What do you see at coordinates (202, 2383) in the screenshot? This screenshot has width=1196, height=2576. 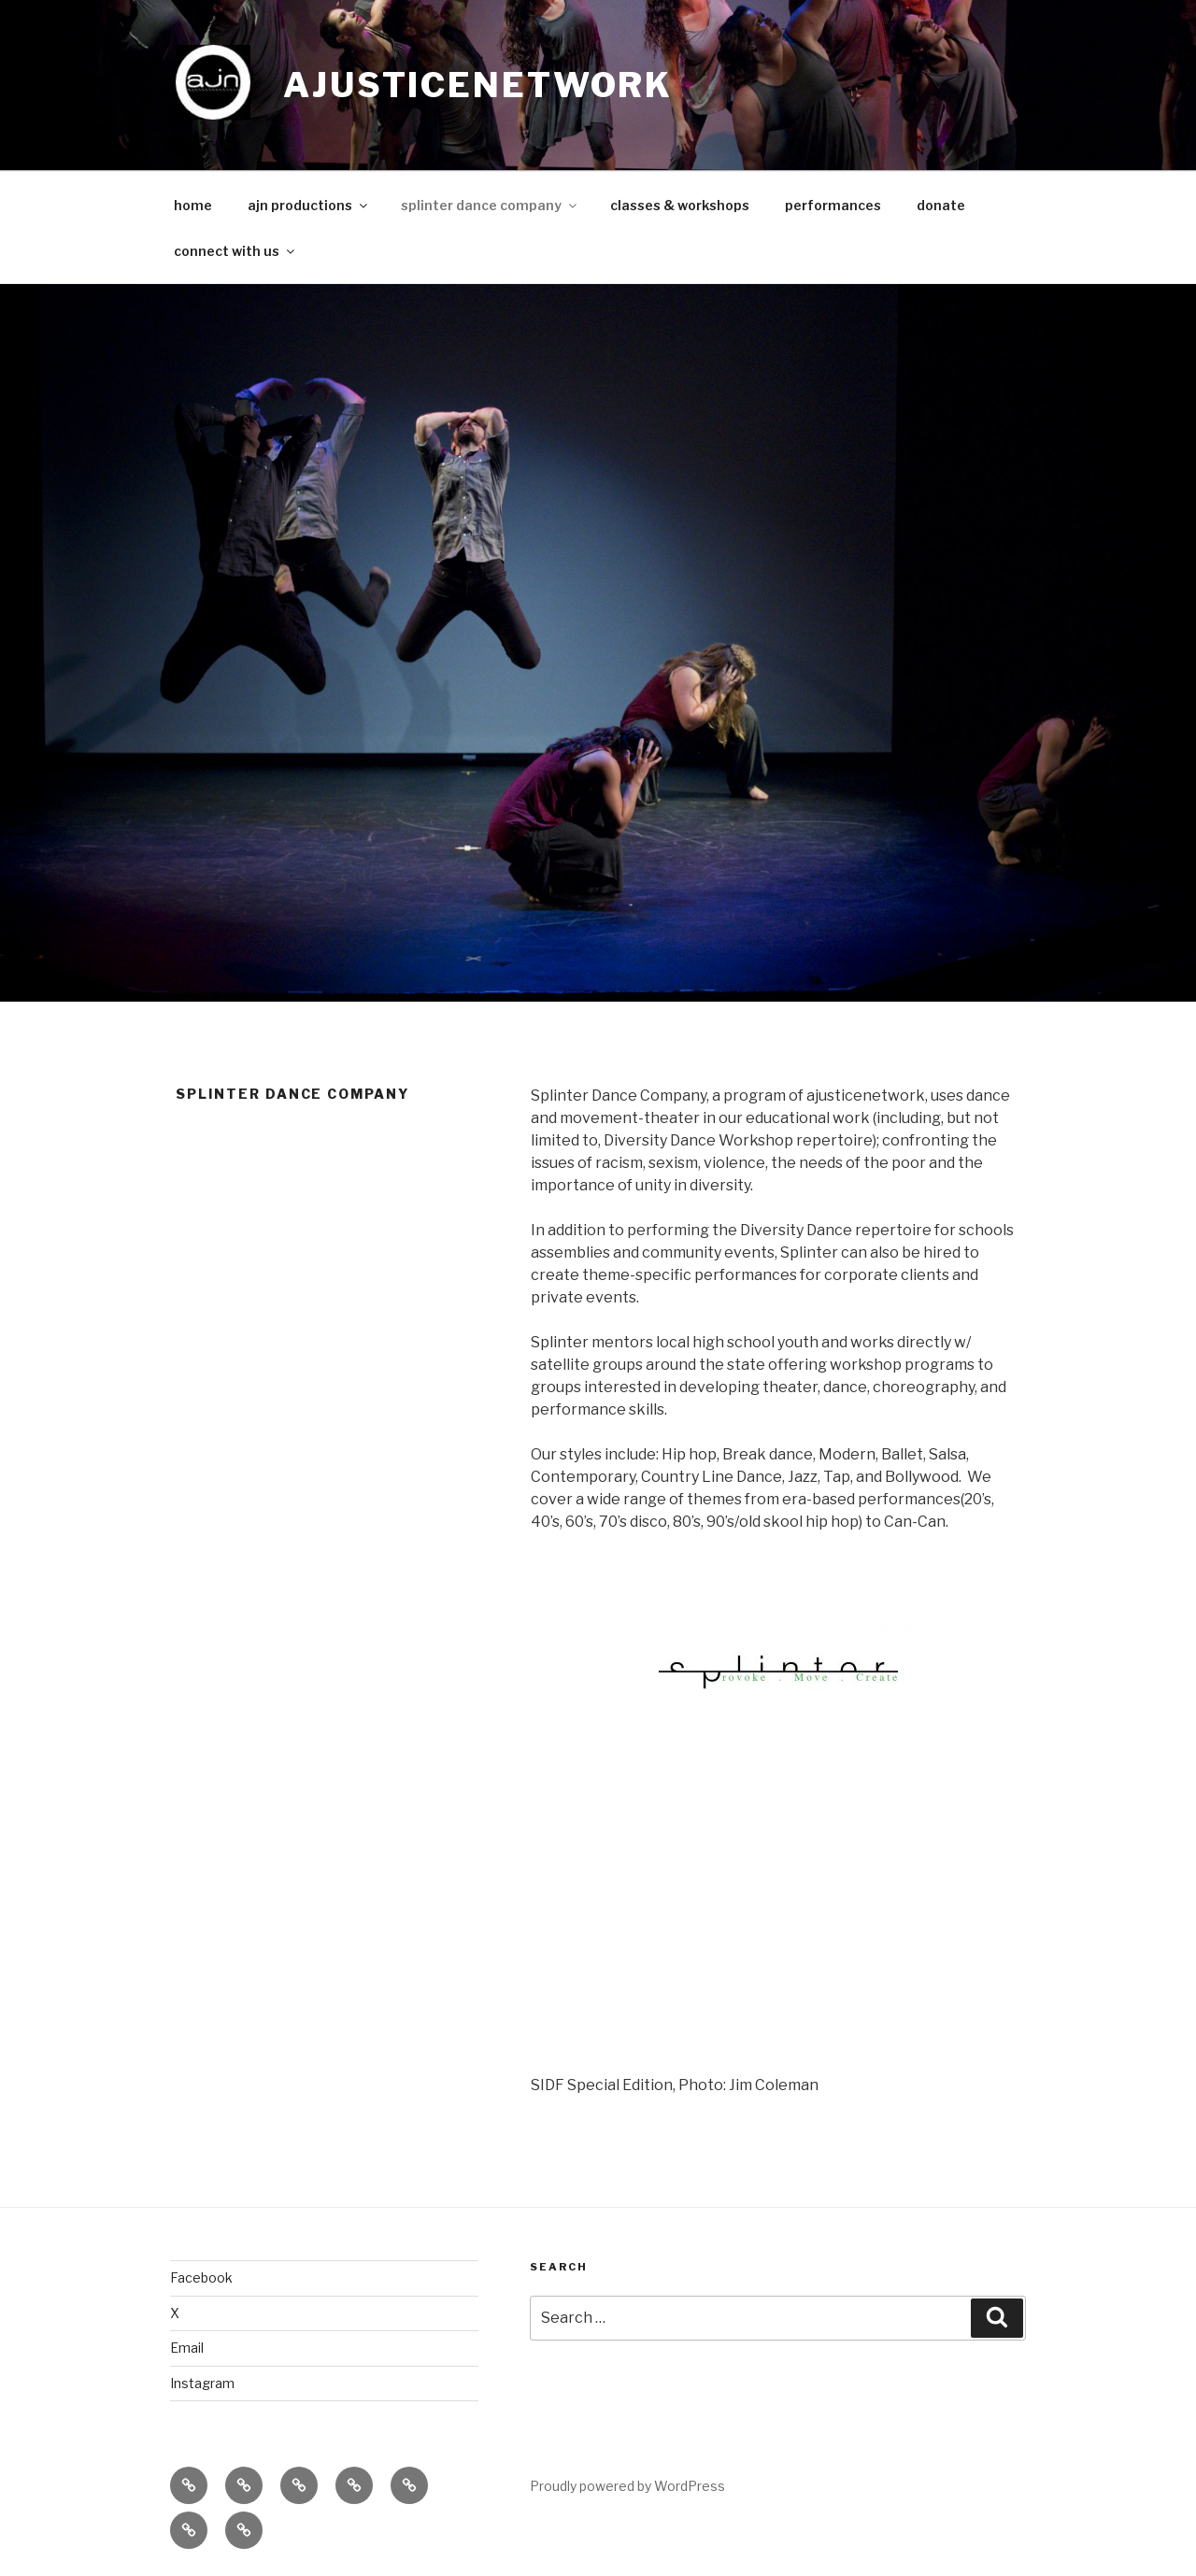 I see `Instagram` at bounding box center [202, 2383].